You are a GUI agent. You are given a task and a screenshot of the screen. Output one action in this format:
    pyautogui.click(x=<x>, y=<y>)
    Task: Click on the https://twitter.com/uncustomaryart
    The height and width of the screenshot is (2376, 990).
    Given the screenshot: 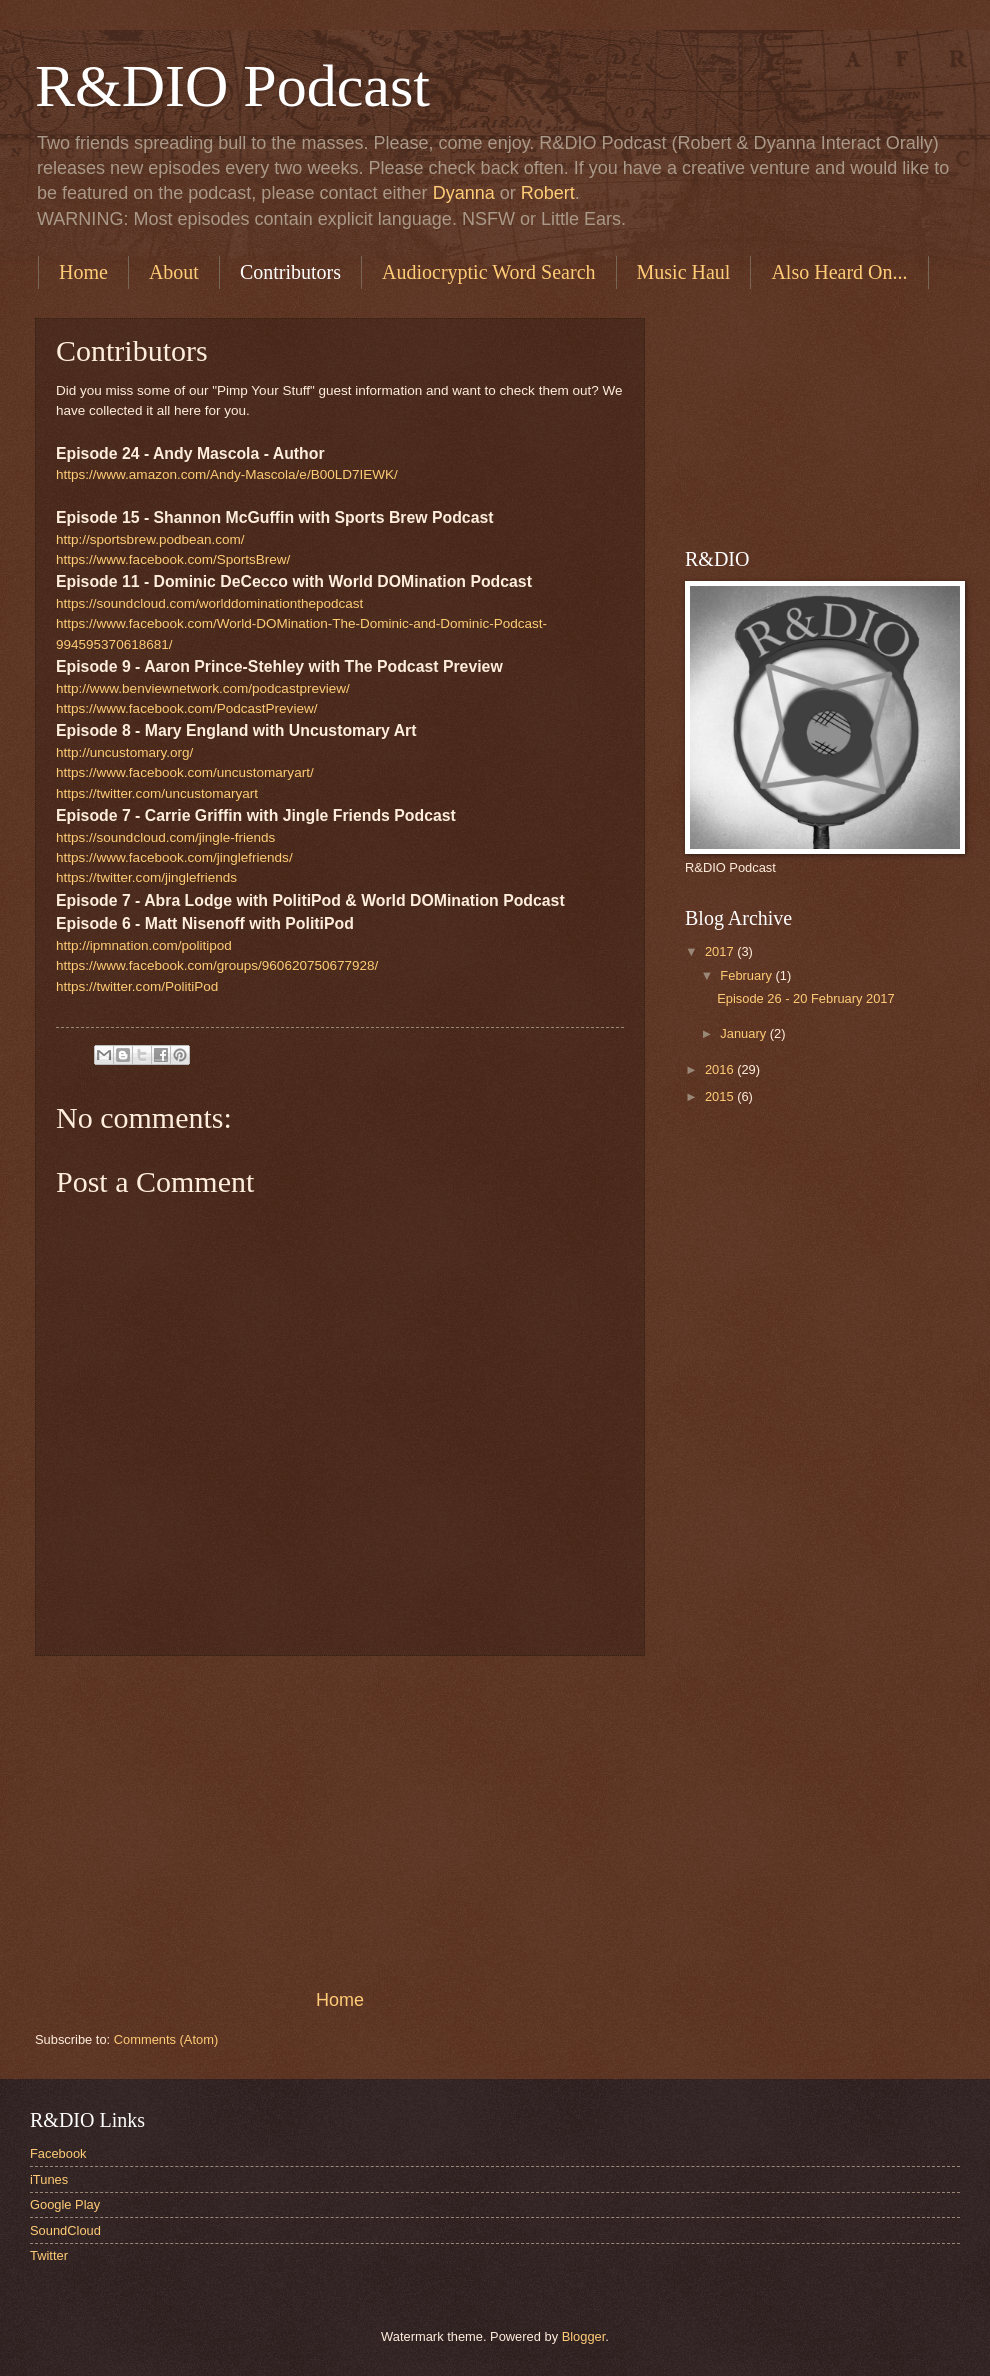 What is the action you would take?
    pyautogui.click(x=157, y=793)
    